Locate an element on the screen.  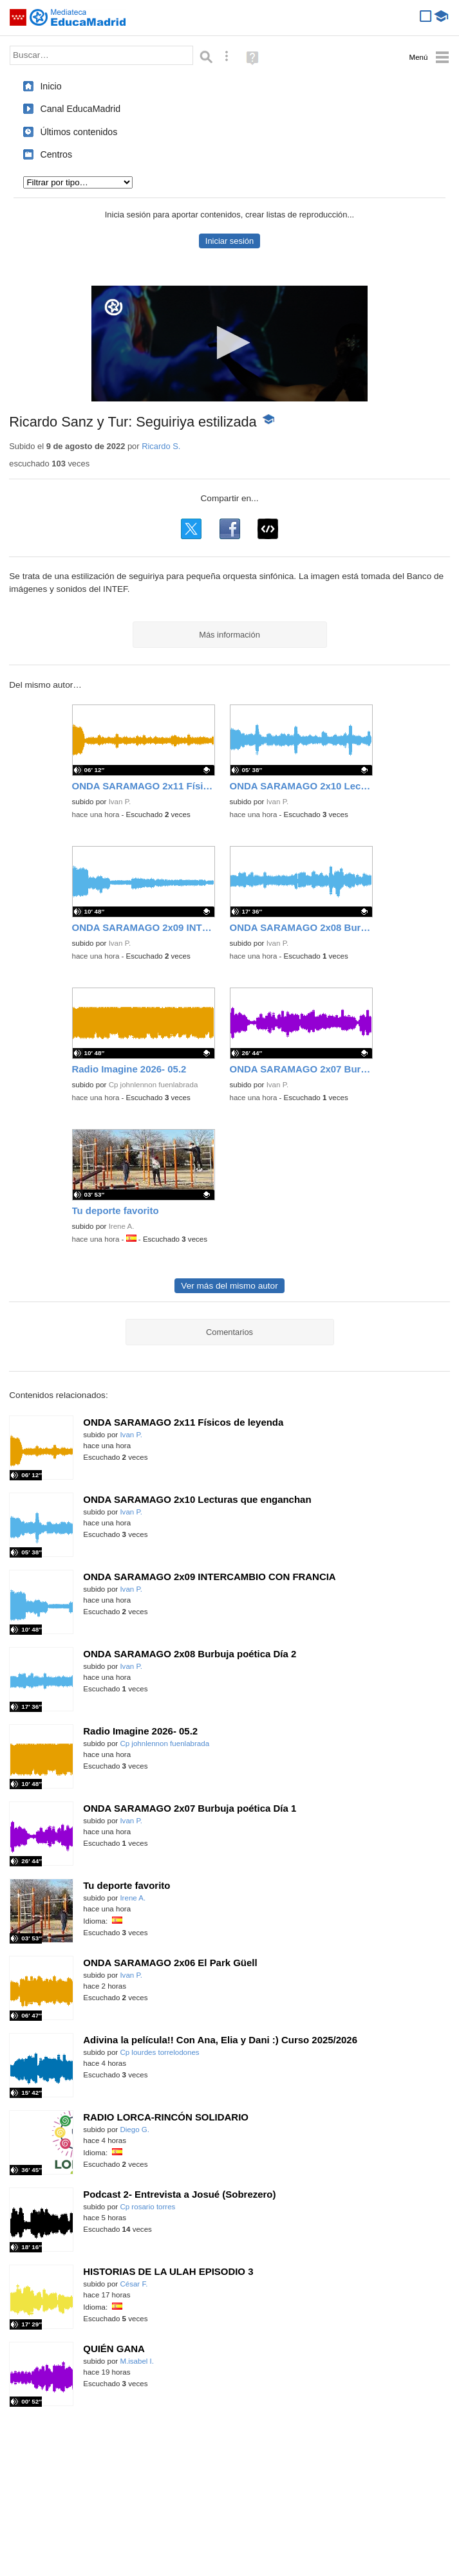
Cp johnlennon fuenlabrada is located at coordinates (153, 1085).